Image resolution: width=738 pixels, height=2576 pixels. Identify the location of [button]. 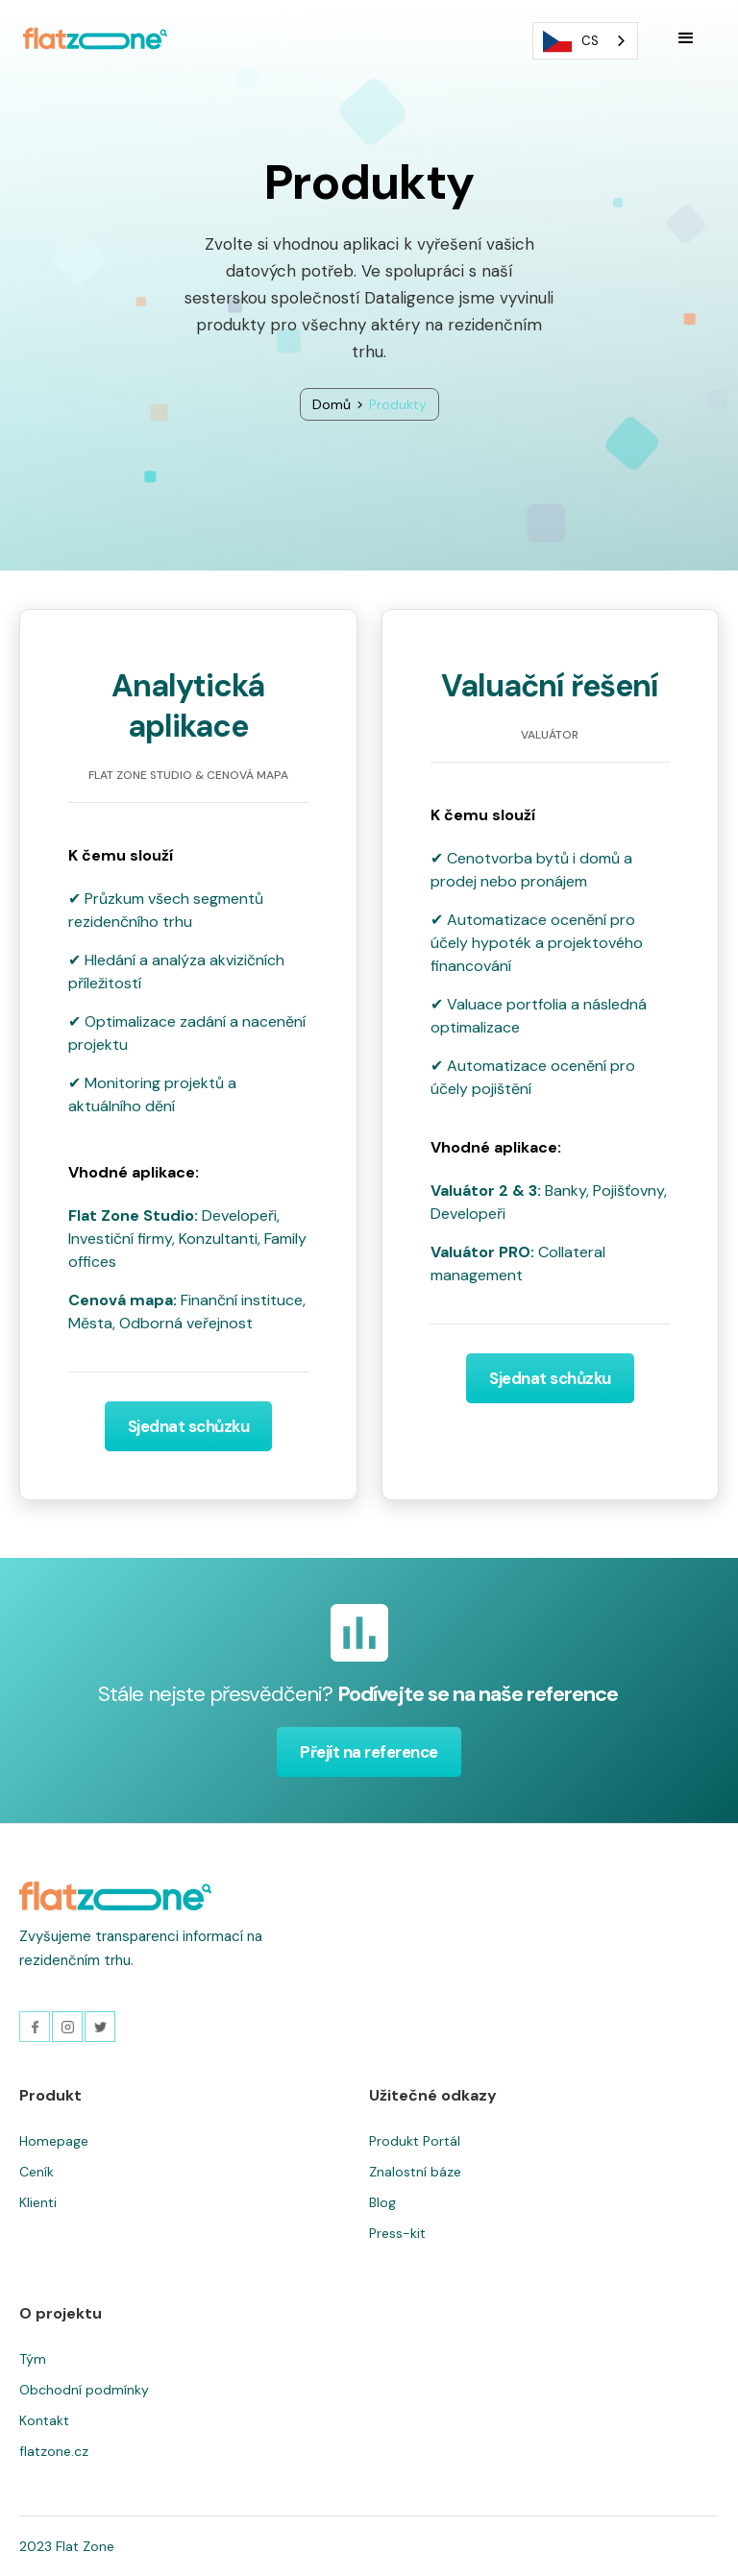
(686, 38).